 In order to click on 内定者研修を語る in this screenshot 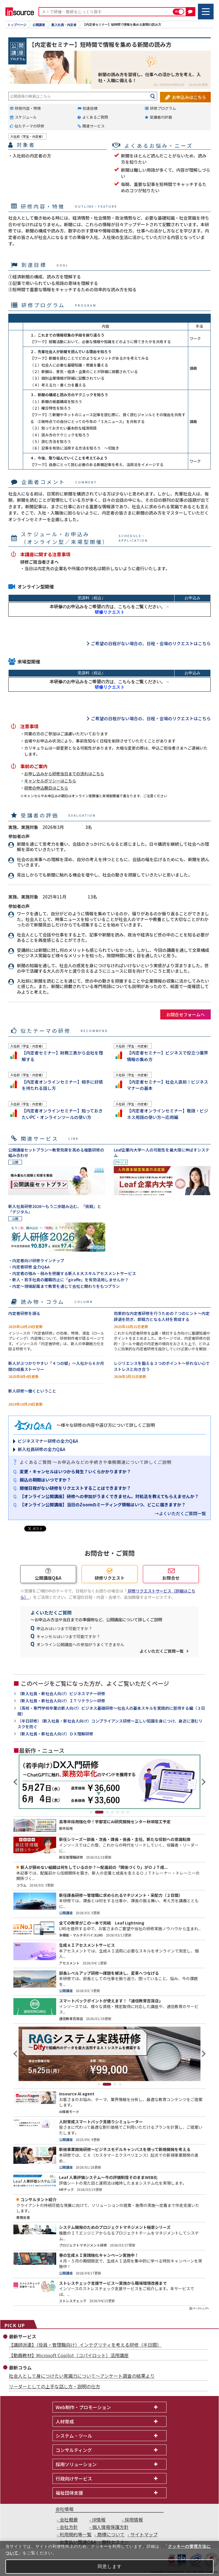, I will do `click(24, 1313)`.